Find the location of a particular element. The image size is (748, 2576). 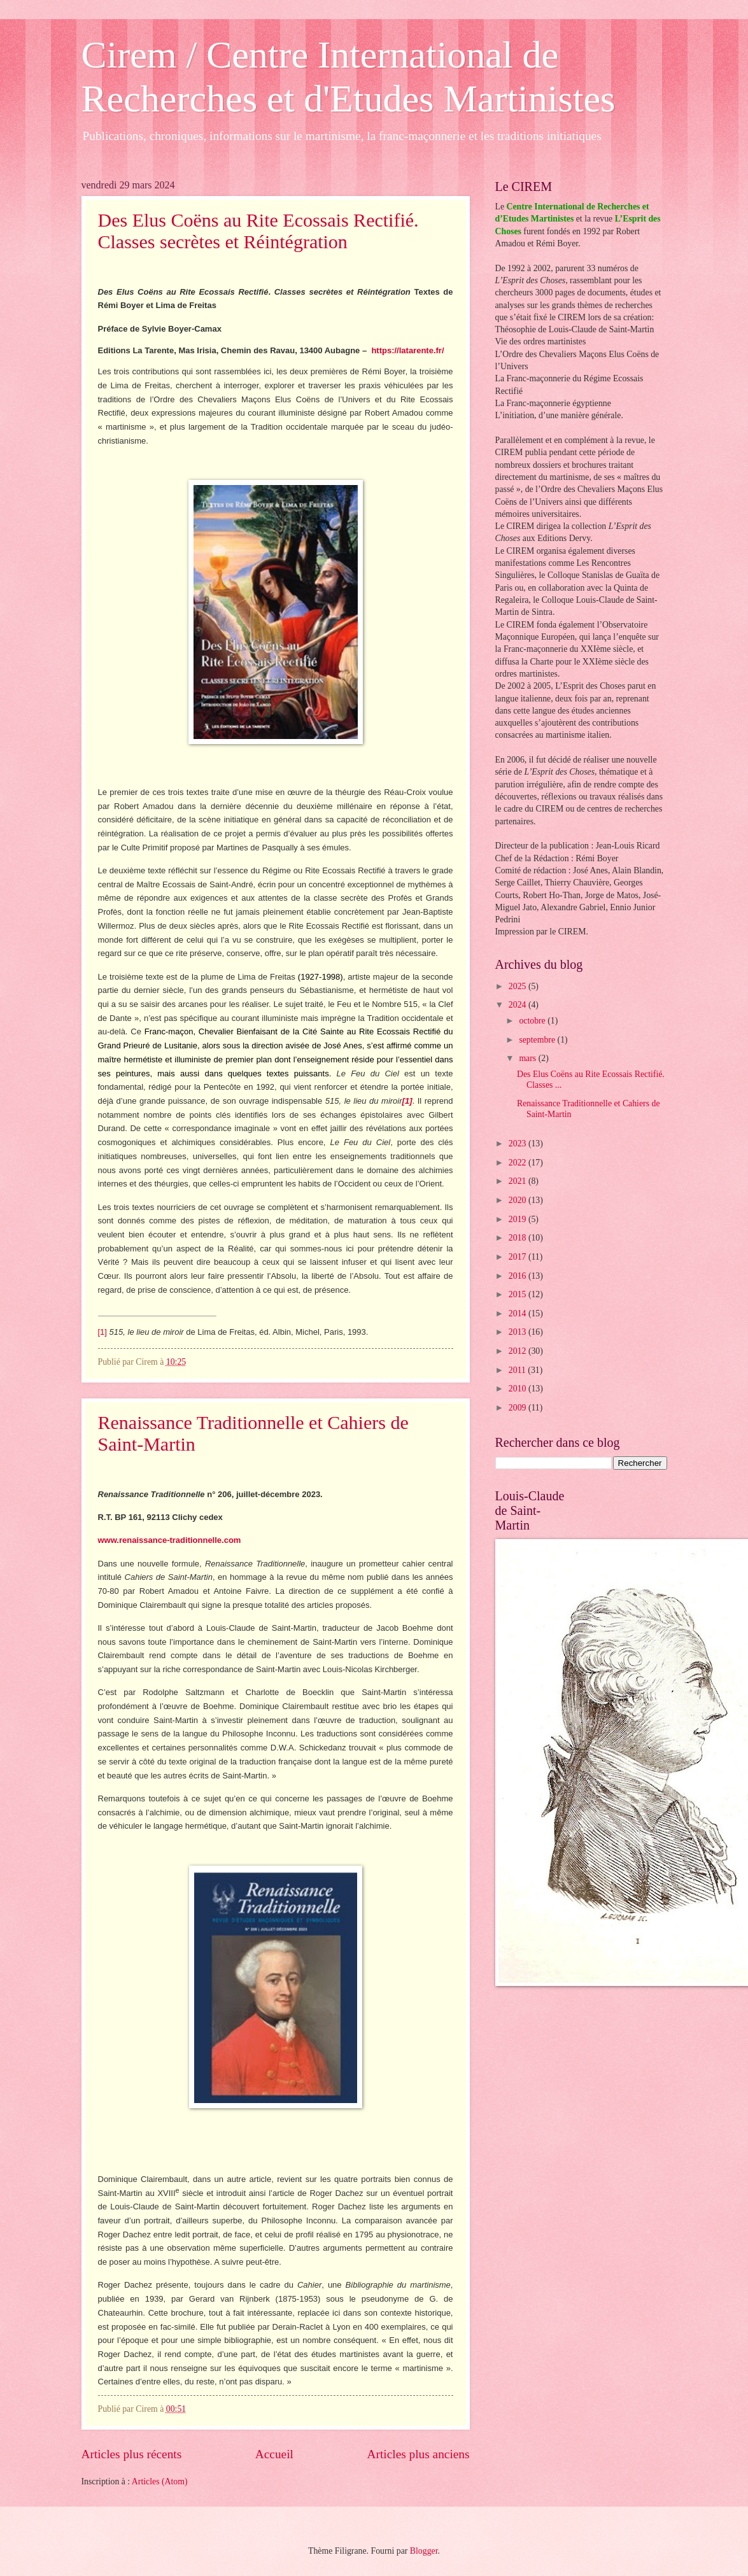

septembre is located at coordinates (538, 1040).